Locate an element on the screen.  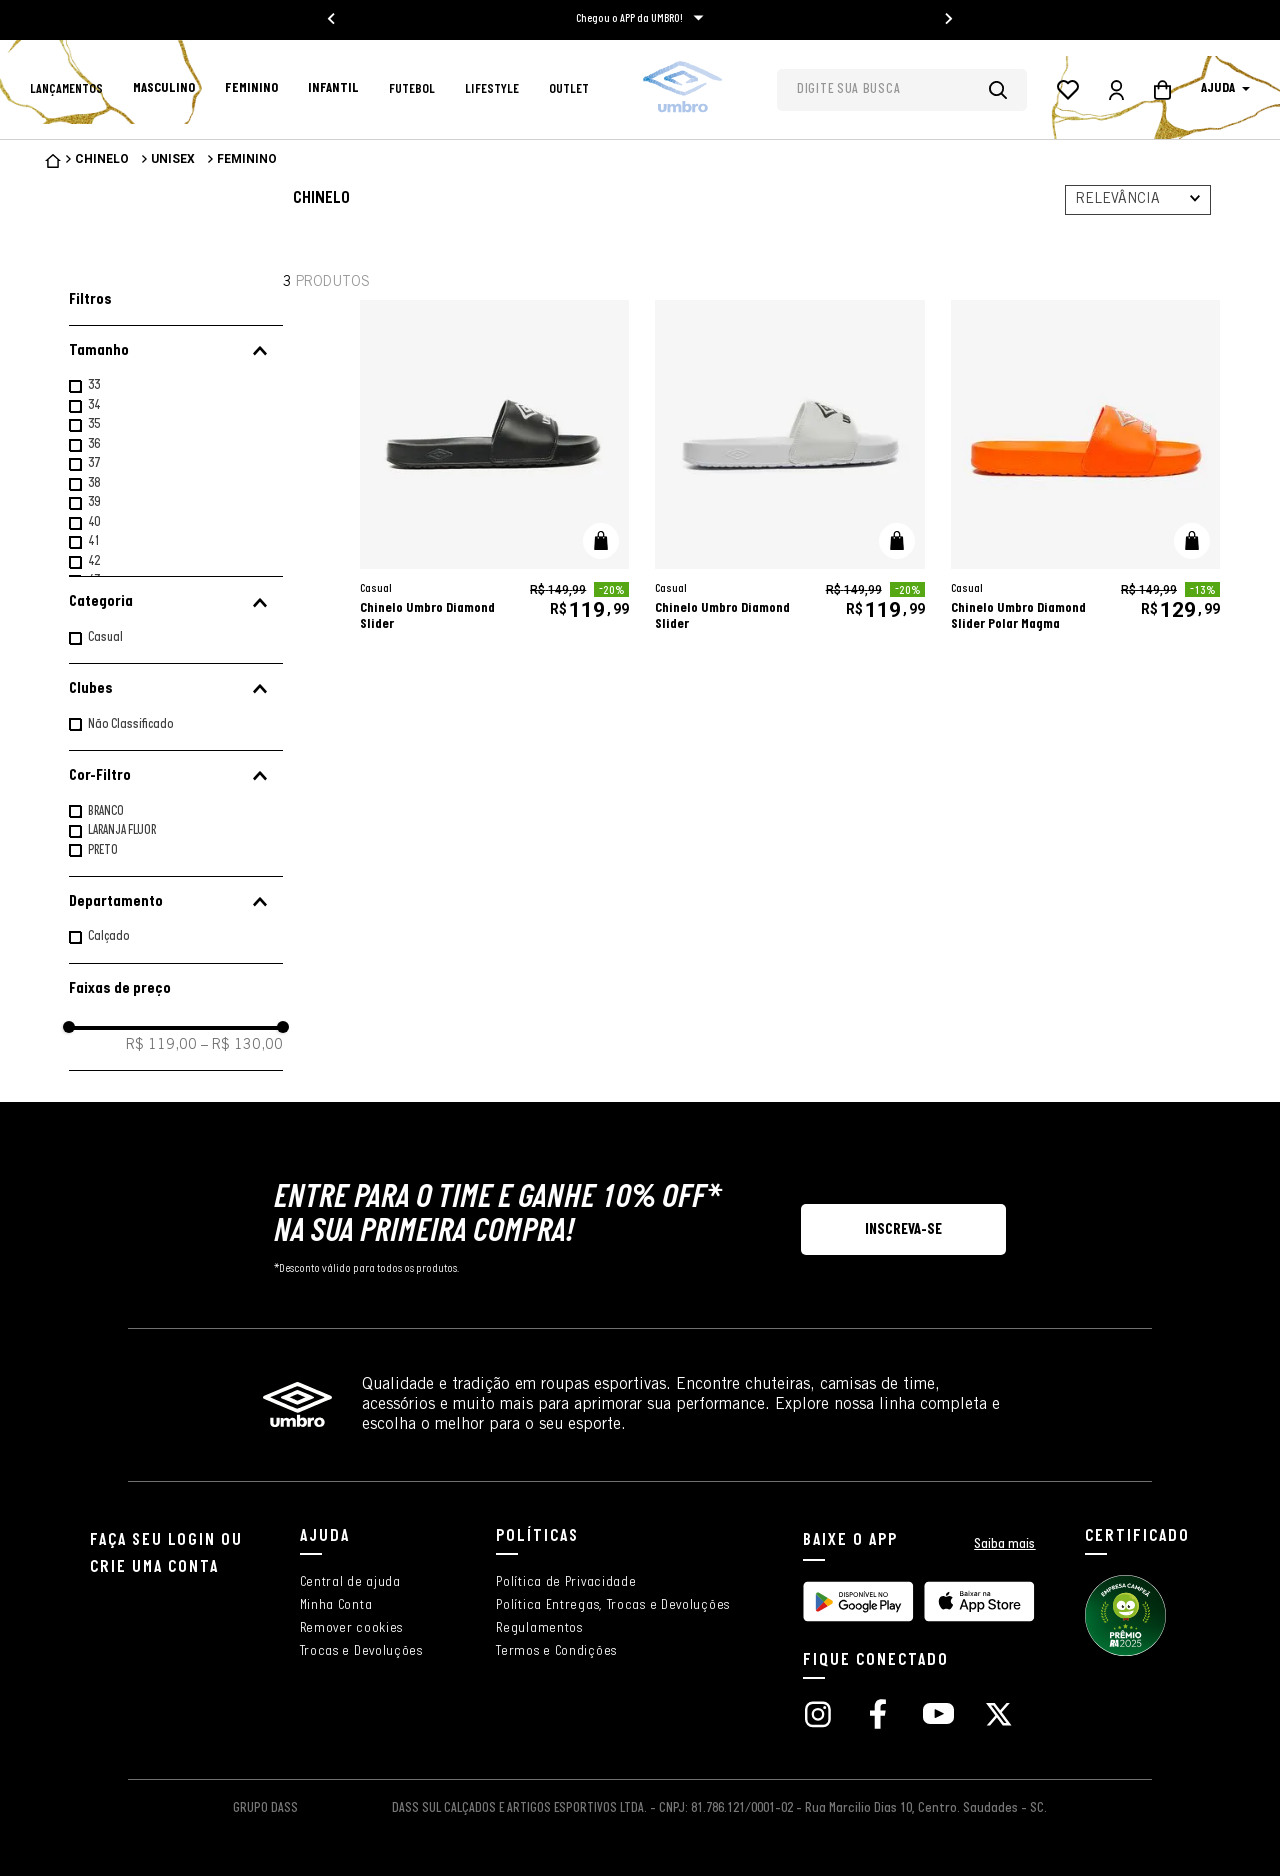
[button] is located at coordinates (176, 351).